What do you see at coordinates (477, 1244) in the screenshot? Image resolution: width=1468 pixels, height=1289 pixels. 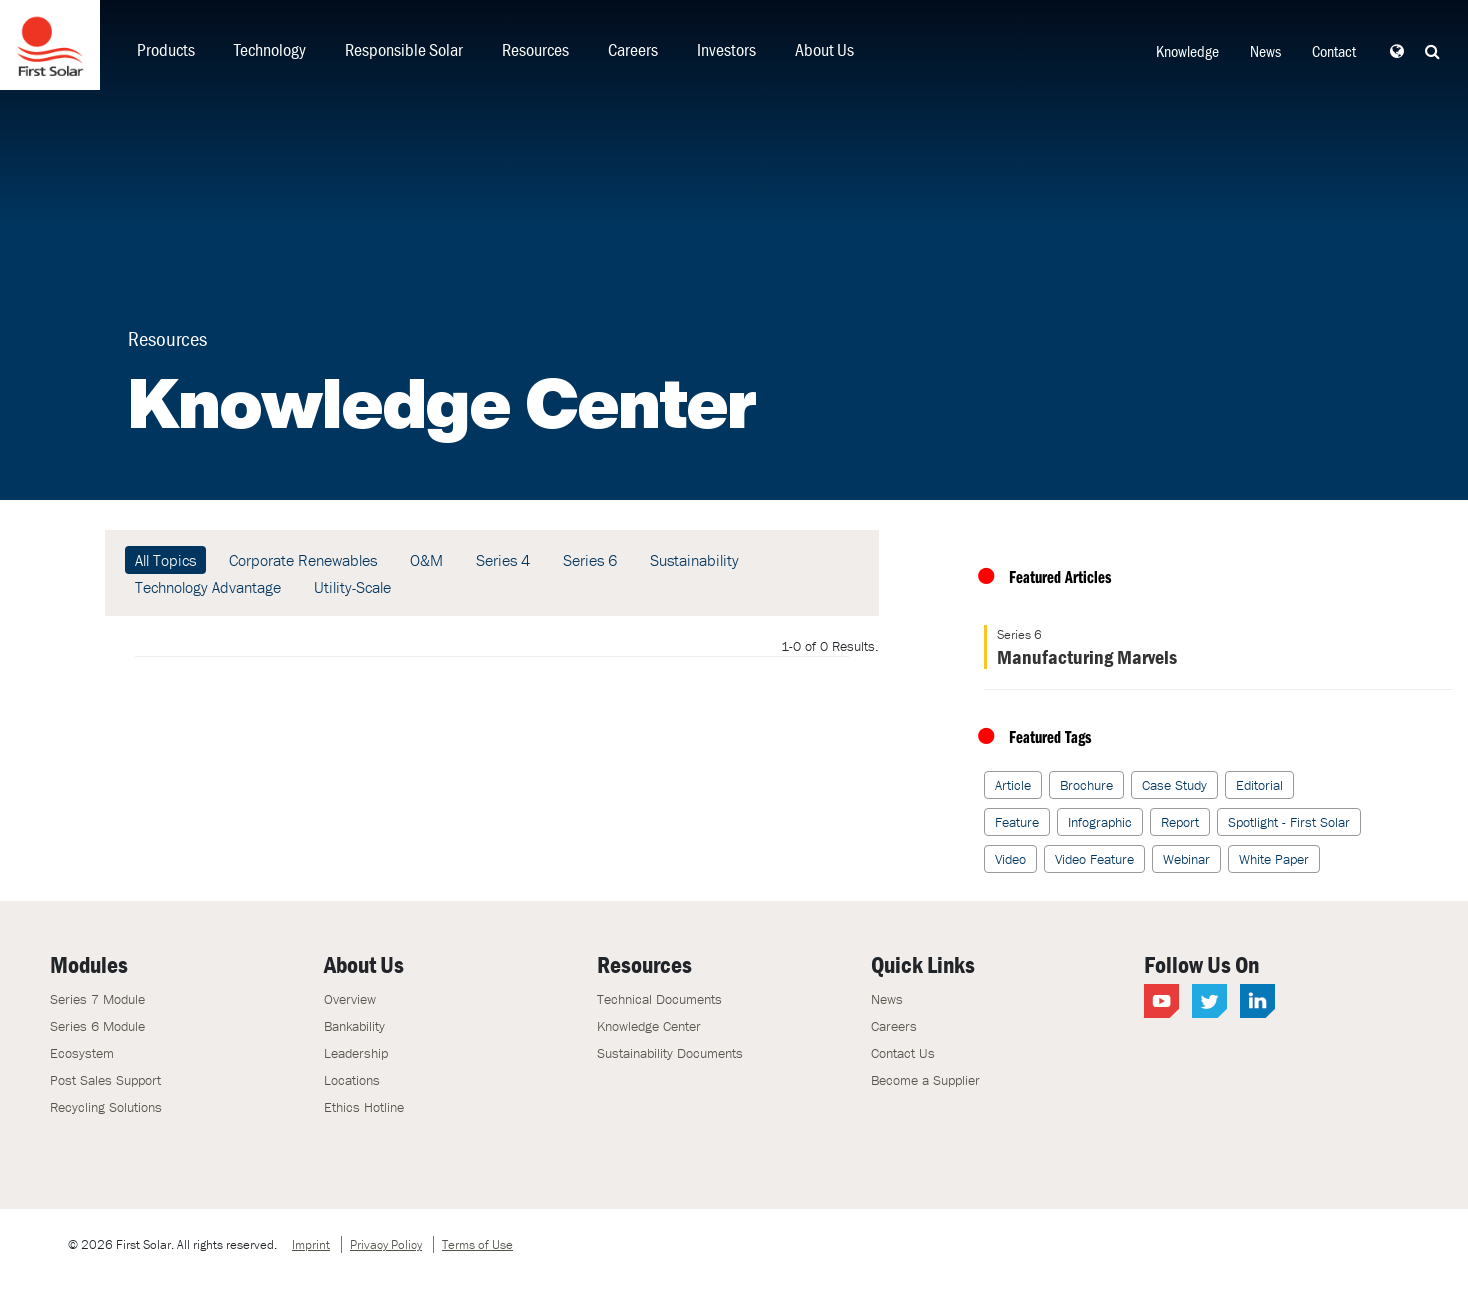 I see `Terms of Use` at bounding box center [477, 1244].